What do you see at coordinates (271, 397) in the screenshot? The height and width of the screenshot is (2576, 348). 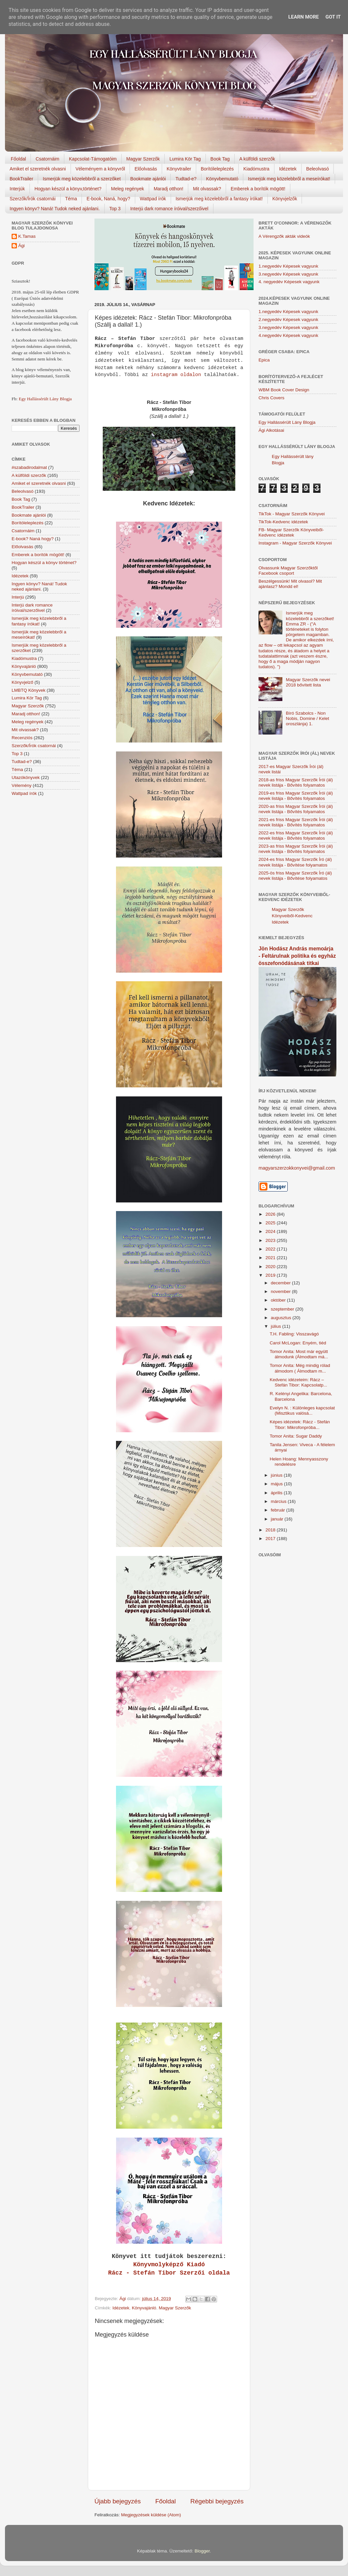 I see `Chris Covers` at bounding box center [271, 397].